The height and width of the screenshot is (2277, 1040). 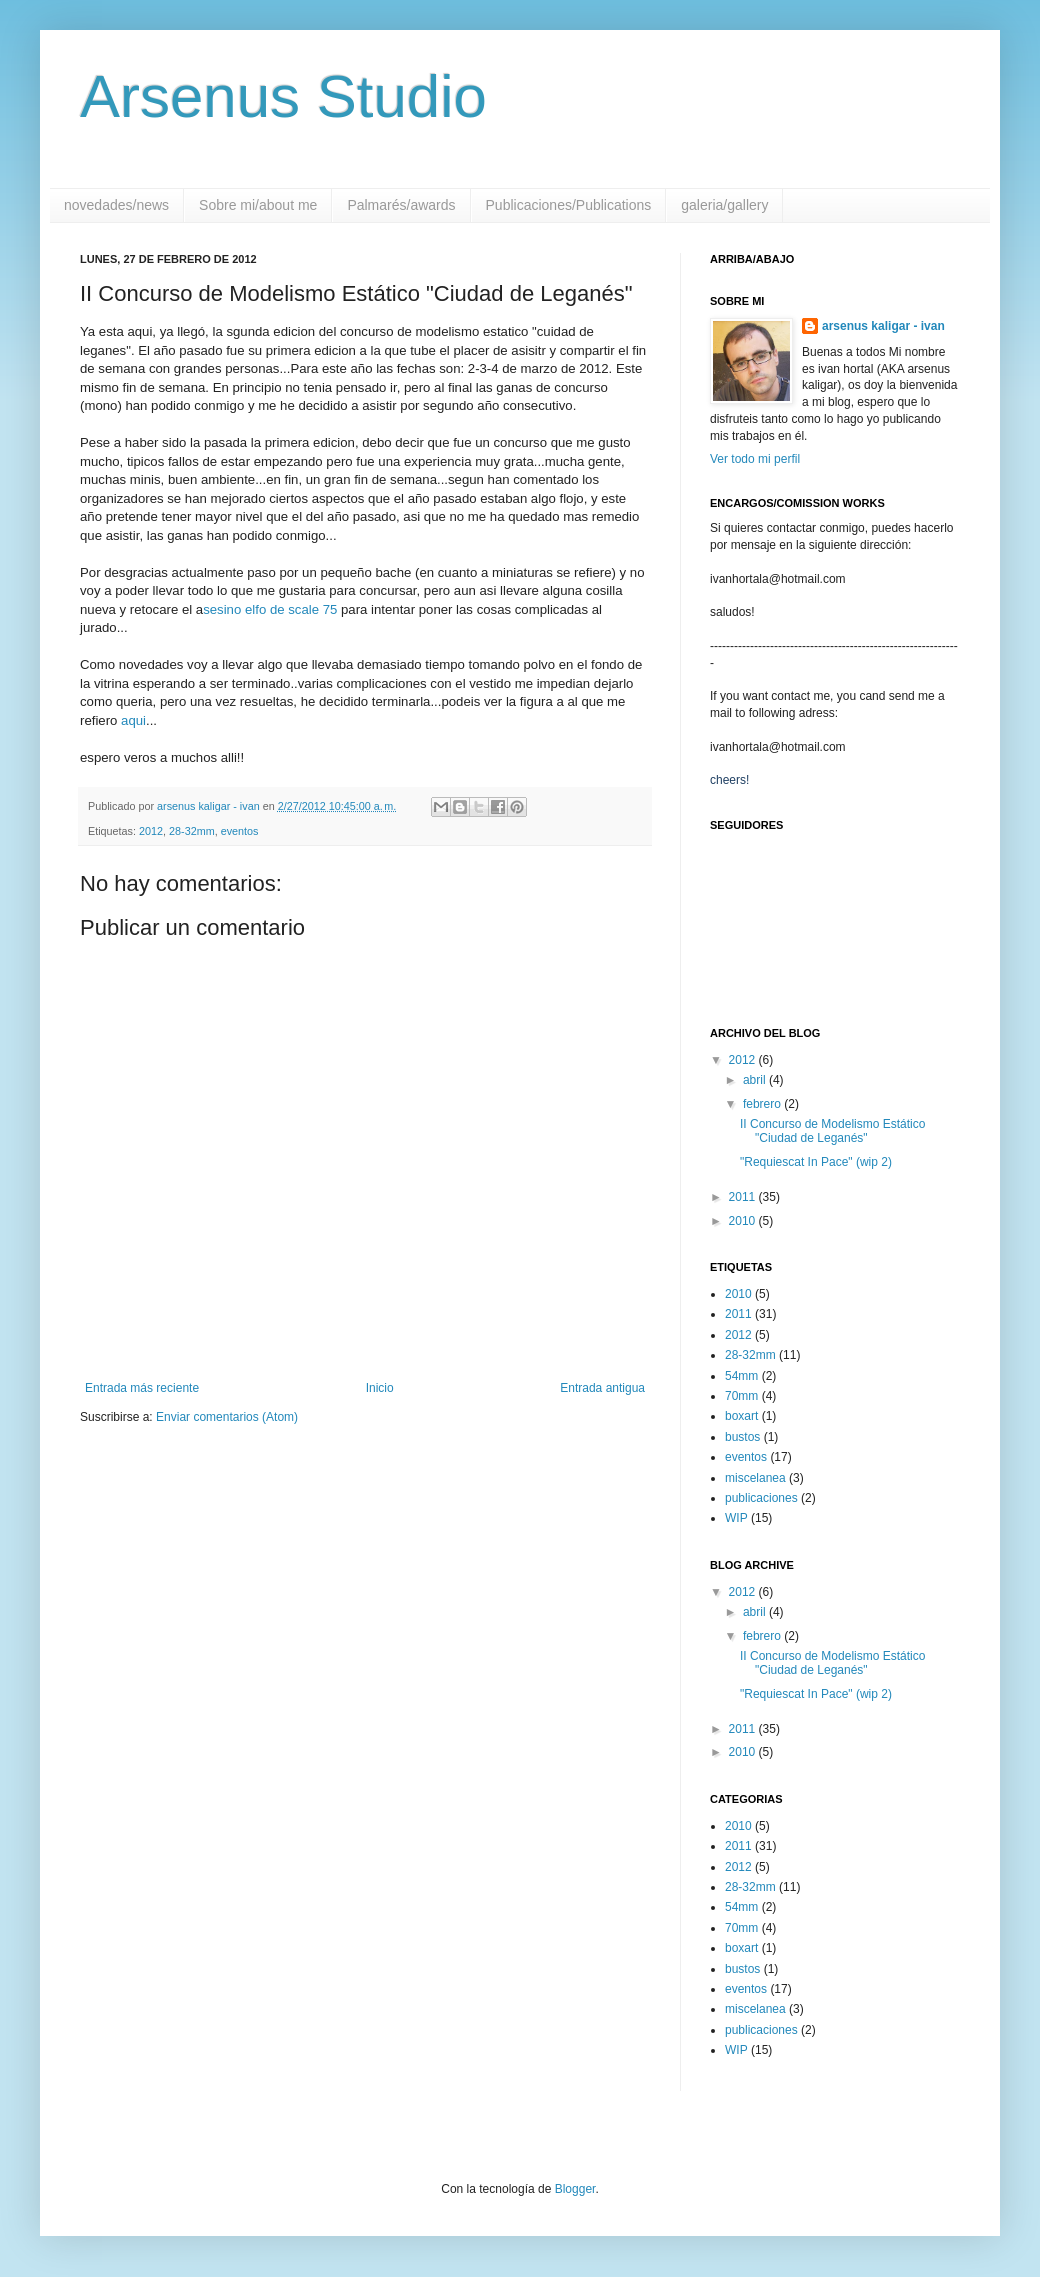 What do you see at coordinates (832, 1131) in the screenshot?
I see `II Concurso de Modelismo Estático "Ciudad de Leganés"` at bounding box center [832, 1131].